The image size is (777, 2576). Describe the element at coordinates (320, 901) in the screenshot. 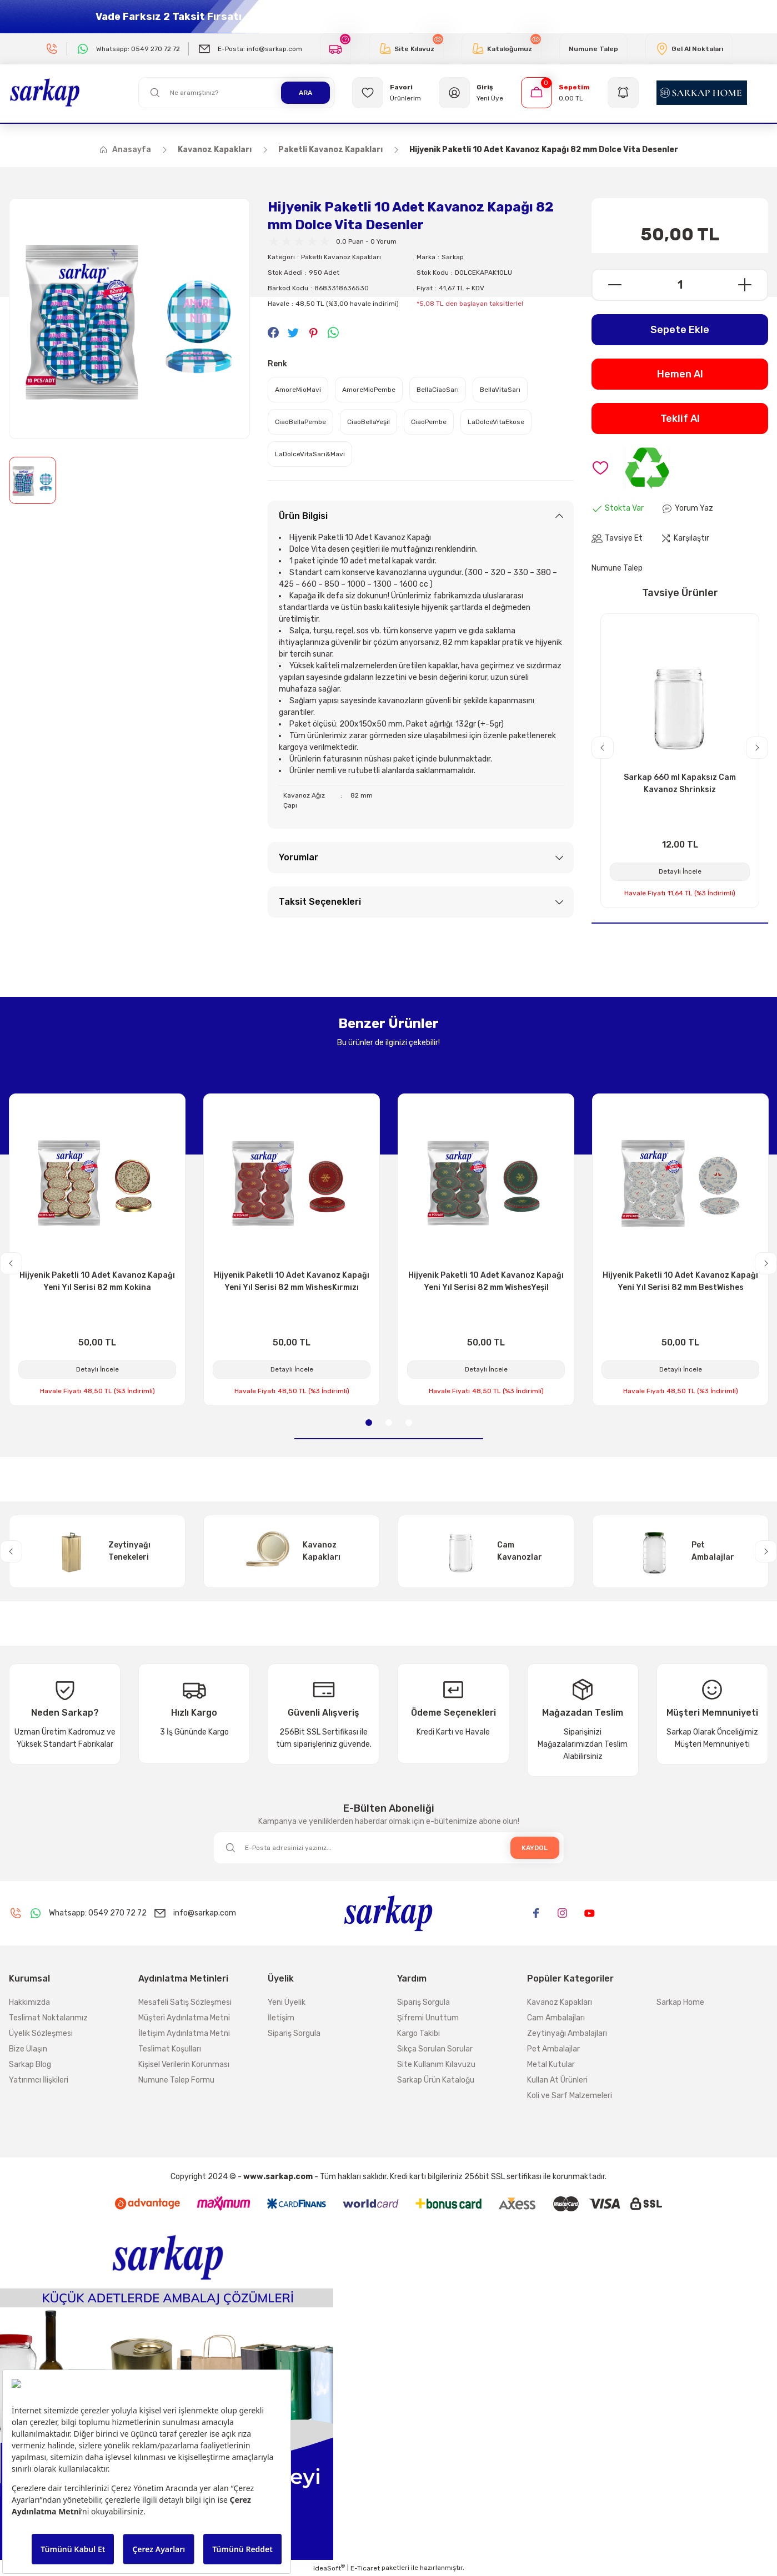

I see `Taksit Seçenekleri` at that location.